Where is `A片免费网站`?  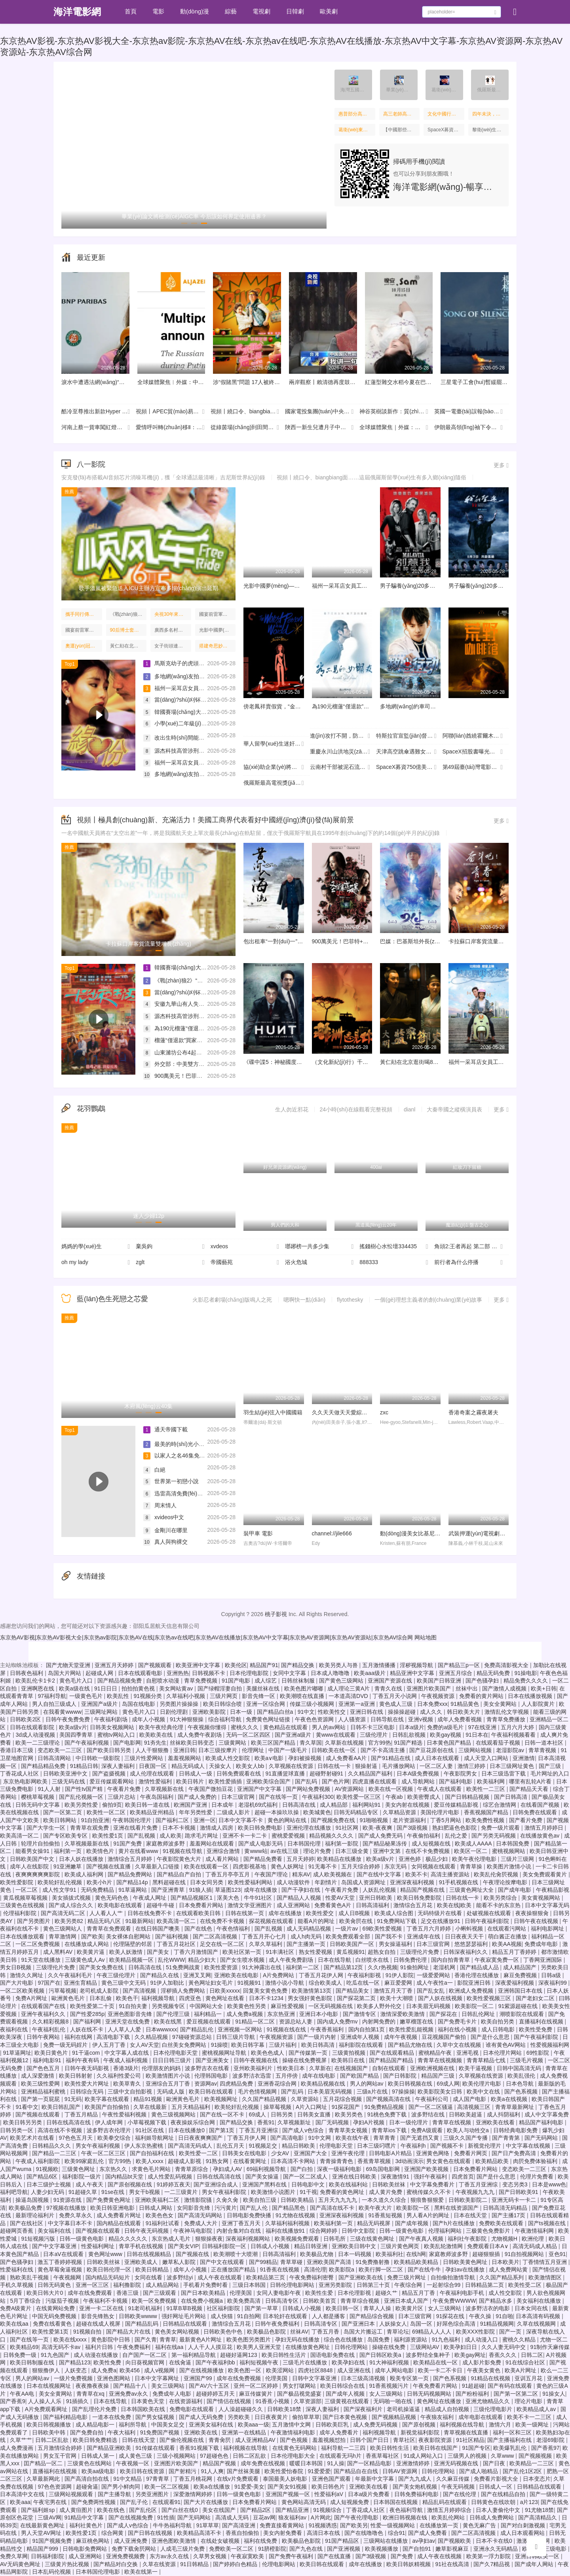 A片免费网站 is located at coordinates (279, 1975).